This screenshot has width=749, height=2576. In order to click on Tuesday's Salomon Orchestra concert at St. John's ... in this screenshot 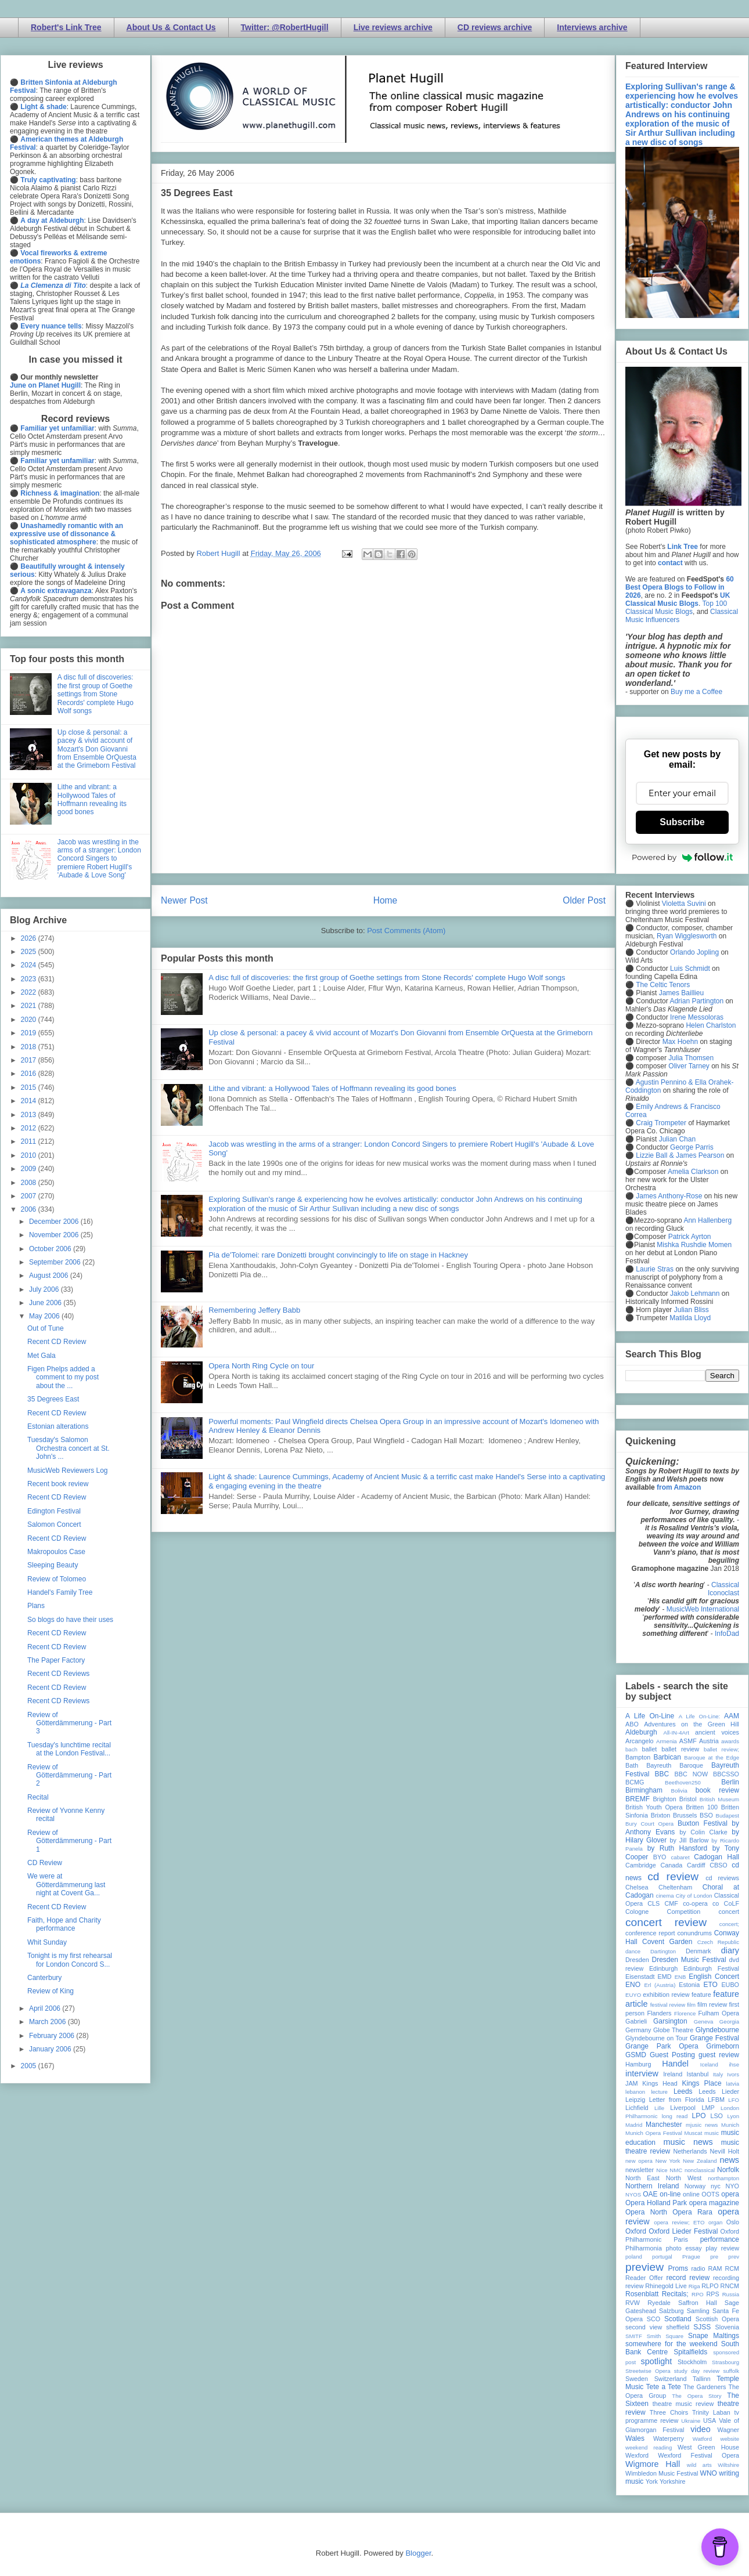, I will do `click(68, 1448)`.